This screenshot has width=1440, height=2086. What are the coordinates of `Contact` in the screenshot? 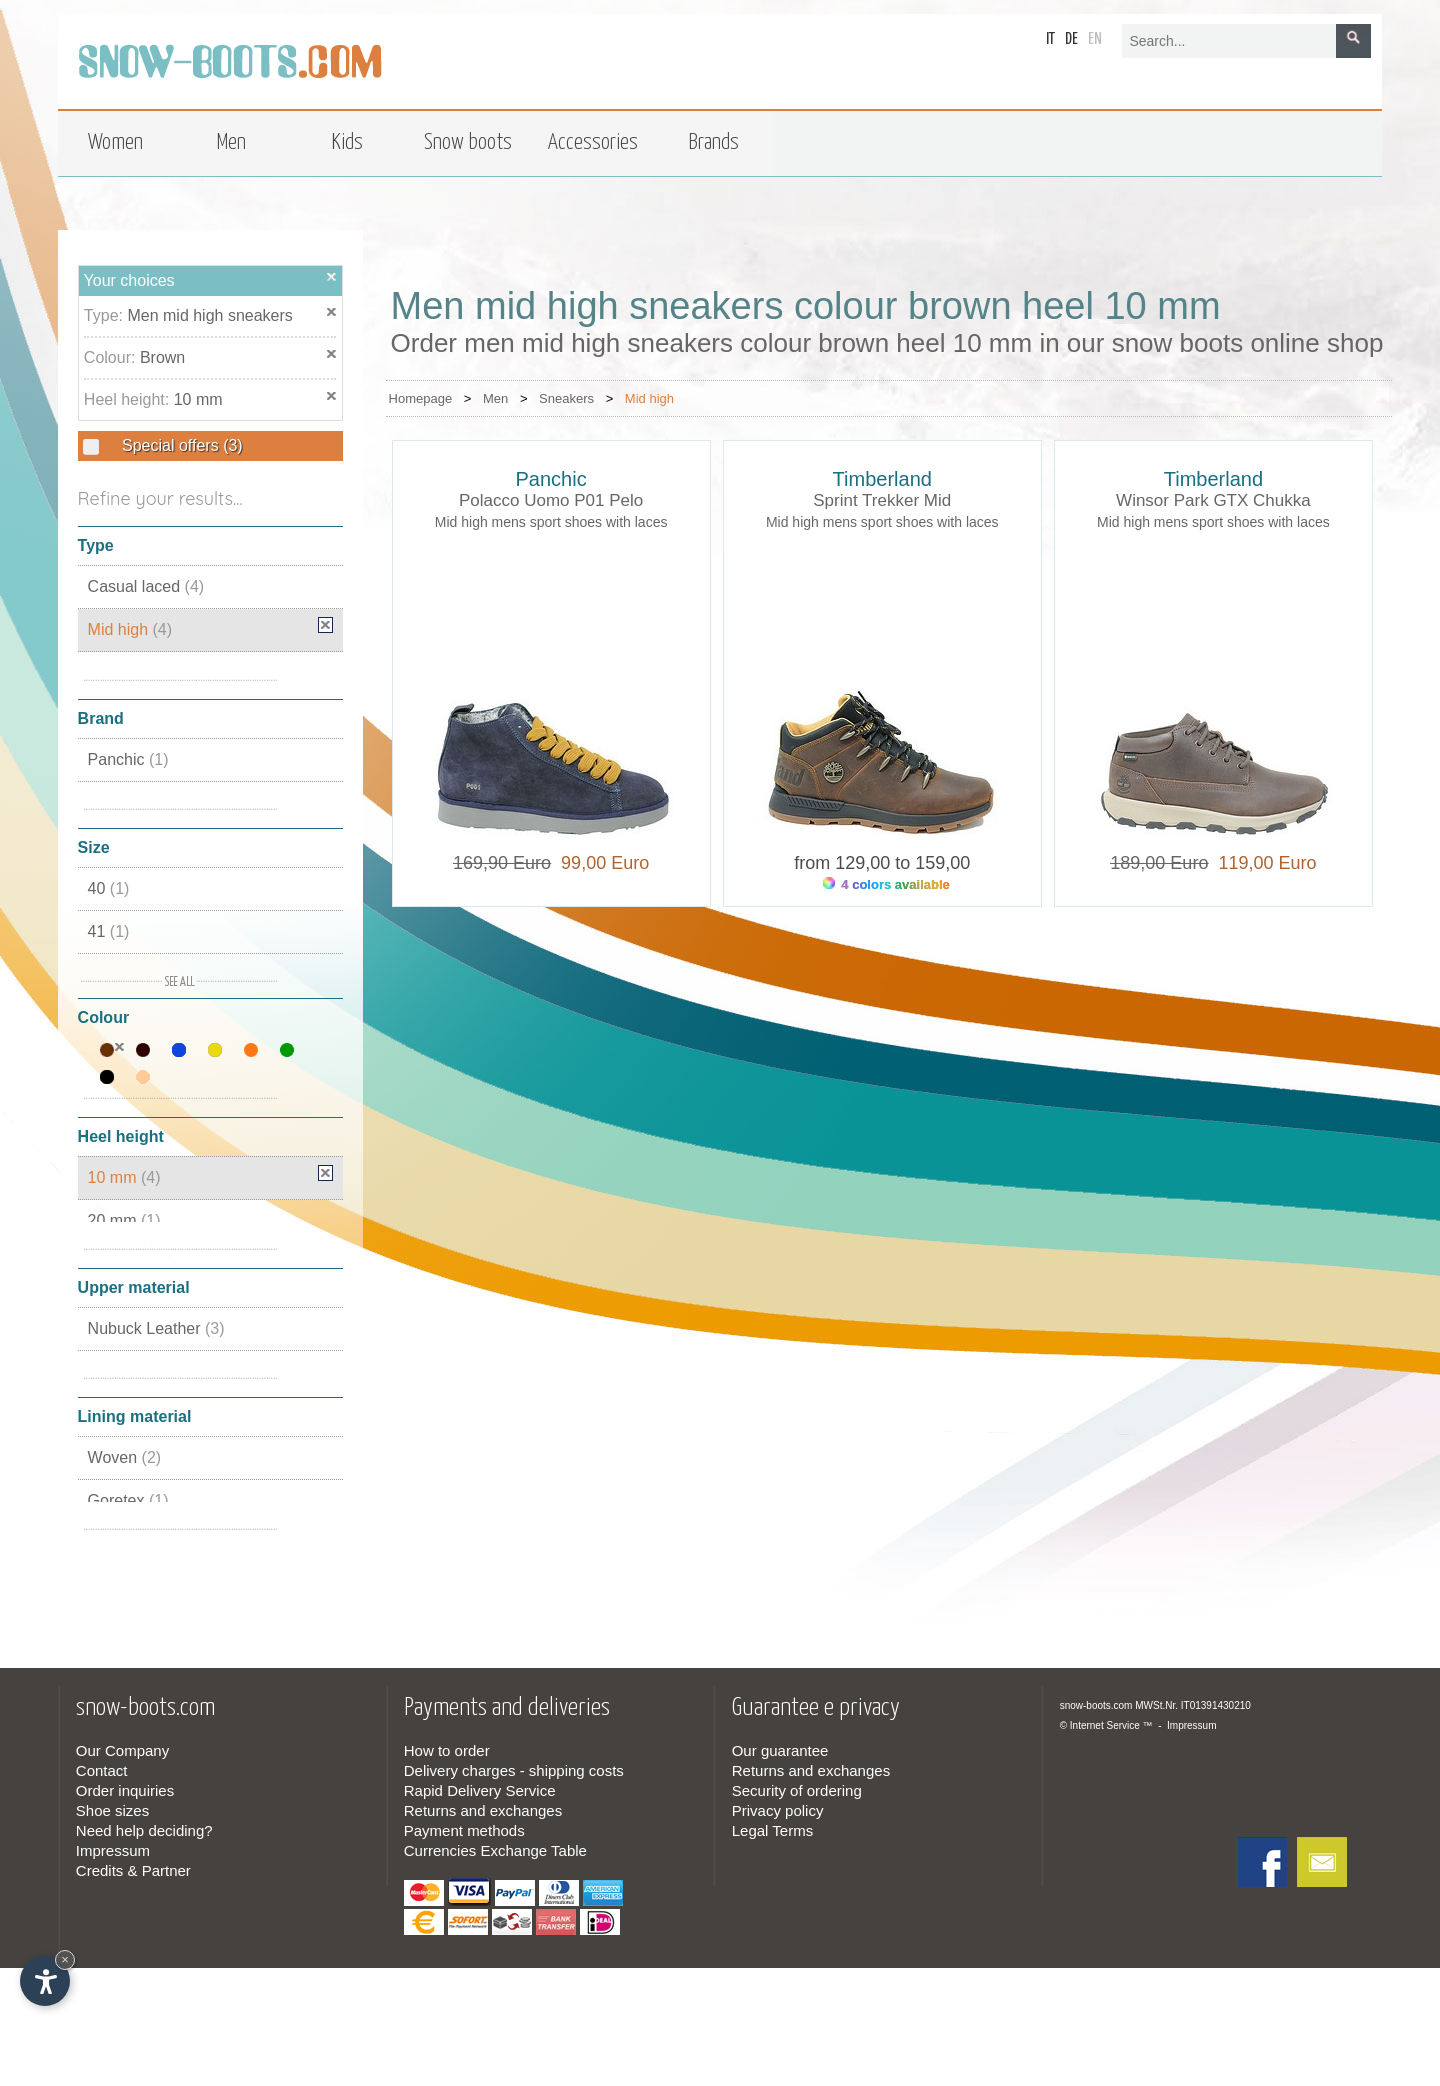 It's located at (102, 1770).